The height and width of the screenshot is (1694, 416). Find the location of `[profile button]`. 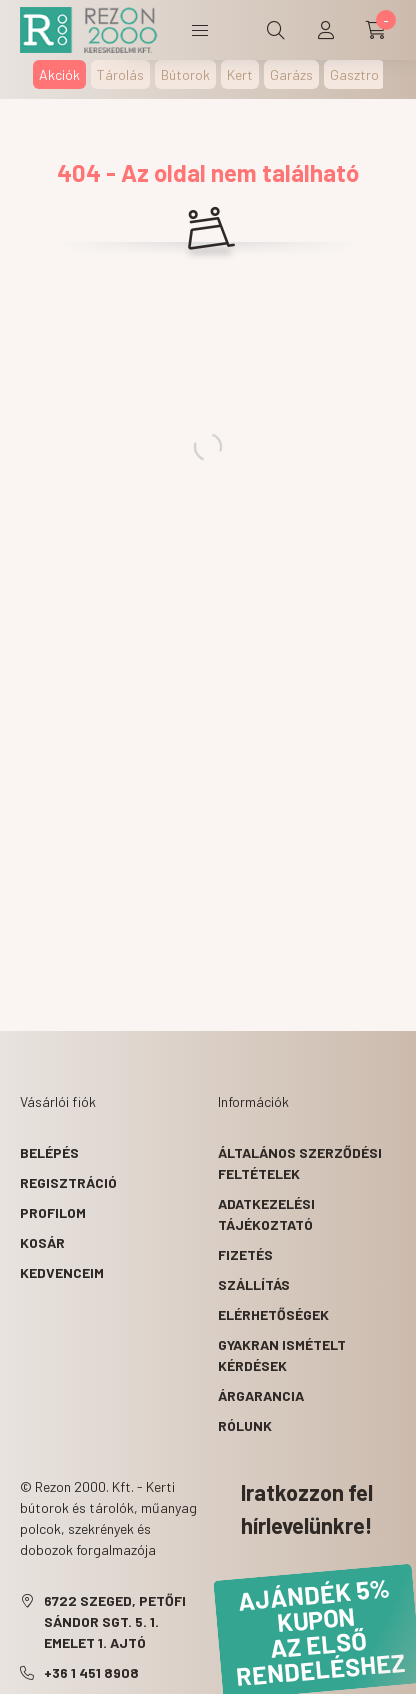

[profile button] is located at coordinates (326, 30).